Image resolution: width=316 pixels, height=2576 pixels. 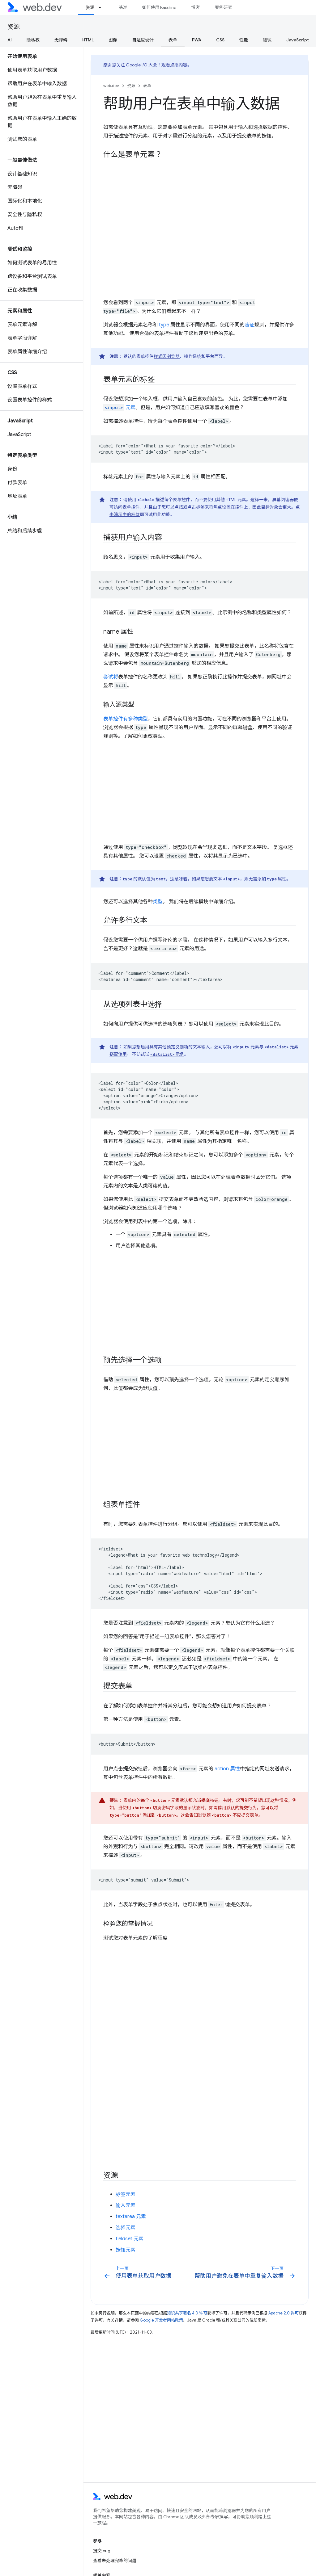 I want to click on 隐私权, so click(x=33, y=40).